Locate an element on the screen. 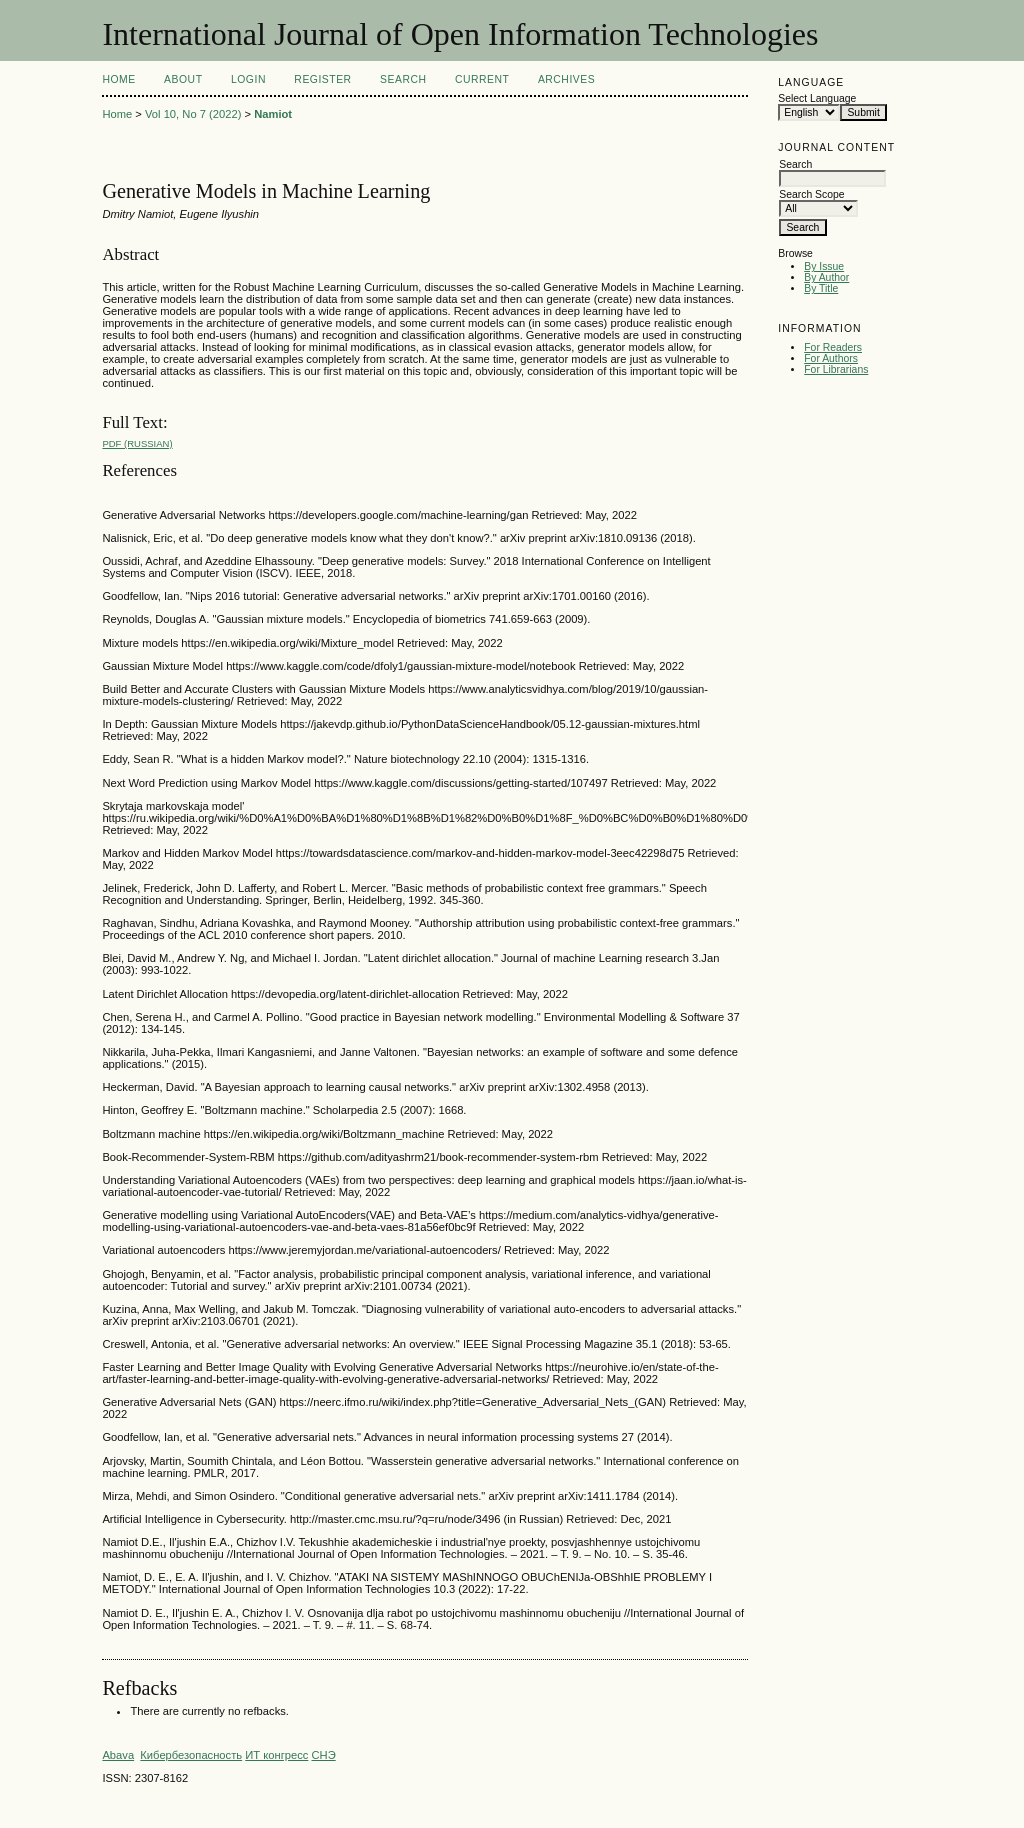  Search is located at coordinates (403, 79).